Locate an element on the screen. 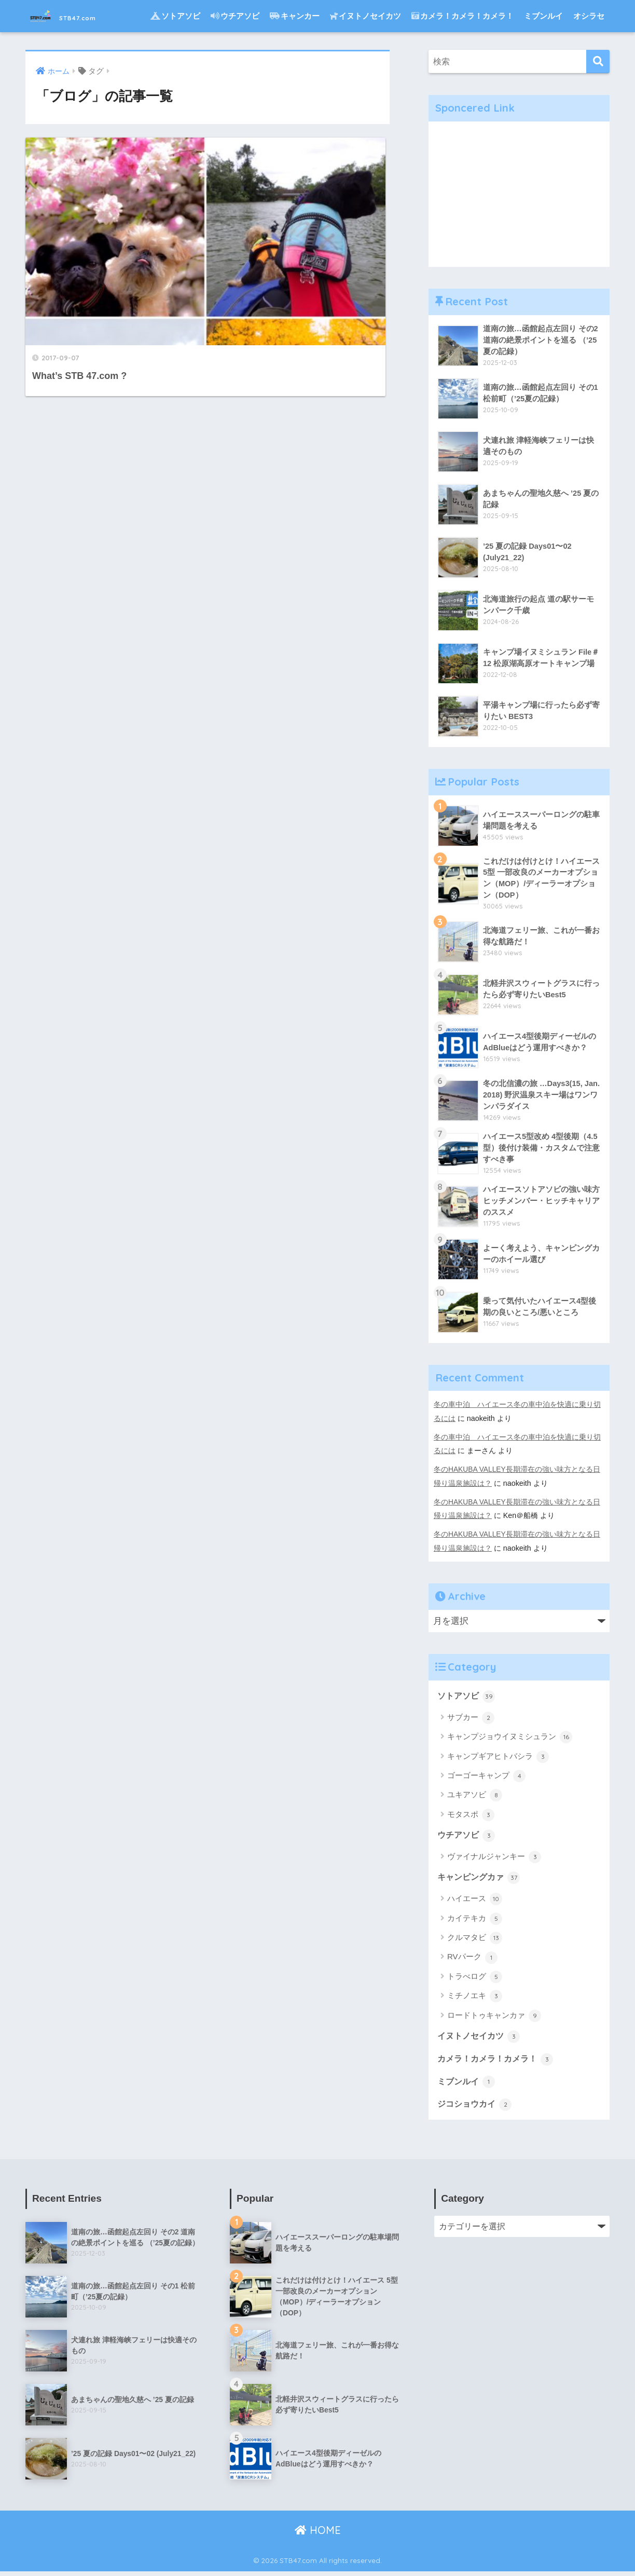 The width and height of the screenshot is (635, 2576). [検索] is located at coordinates (598, 61).